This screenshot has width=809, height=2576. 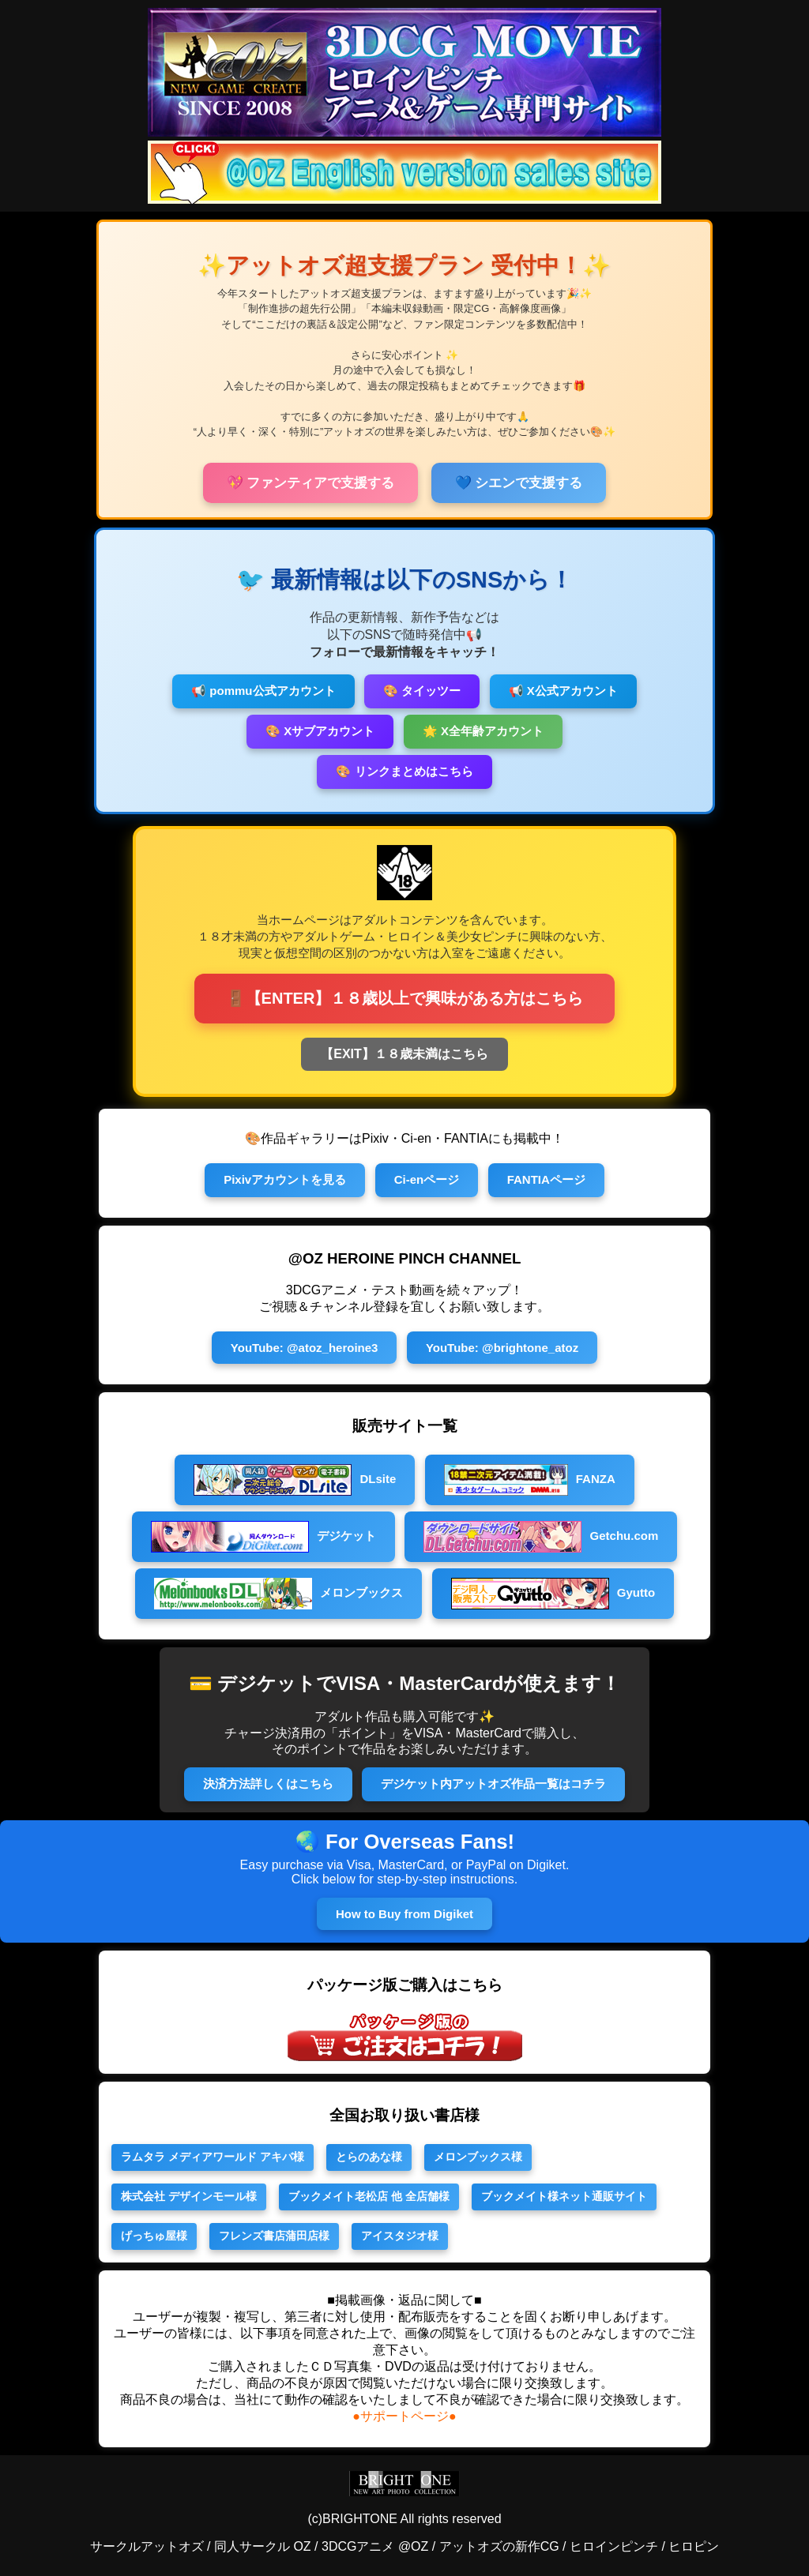 What do you see at coordinates (263, 1537) in the screenshot?
I see `デジケット` at bounding box center [263, 1537].